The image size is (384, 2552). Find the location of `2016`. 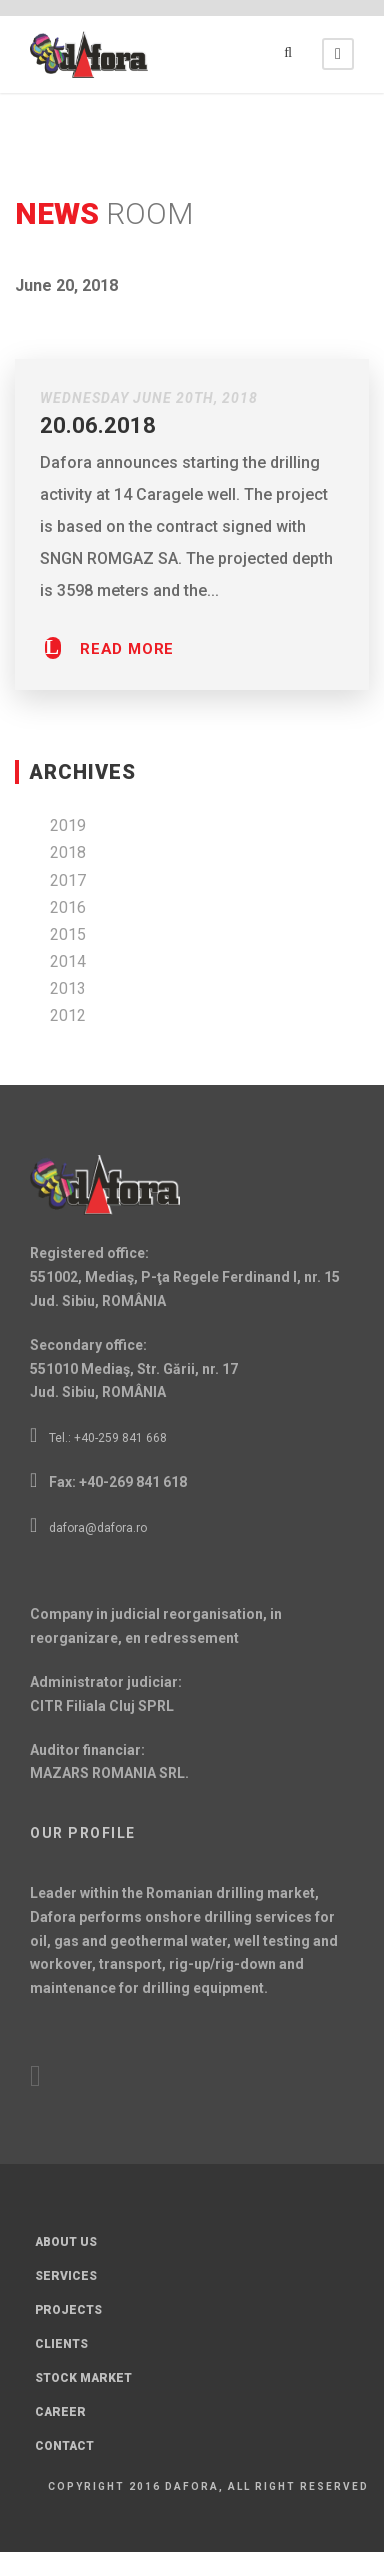

2016 is located at coordinates (68, 907).